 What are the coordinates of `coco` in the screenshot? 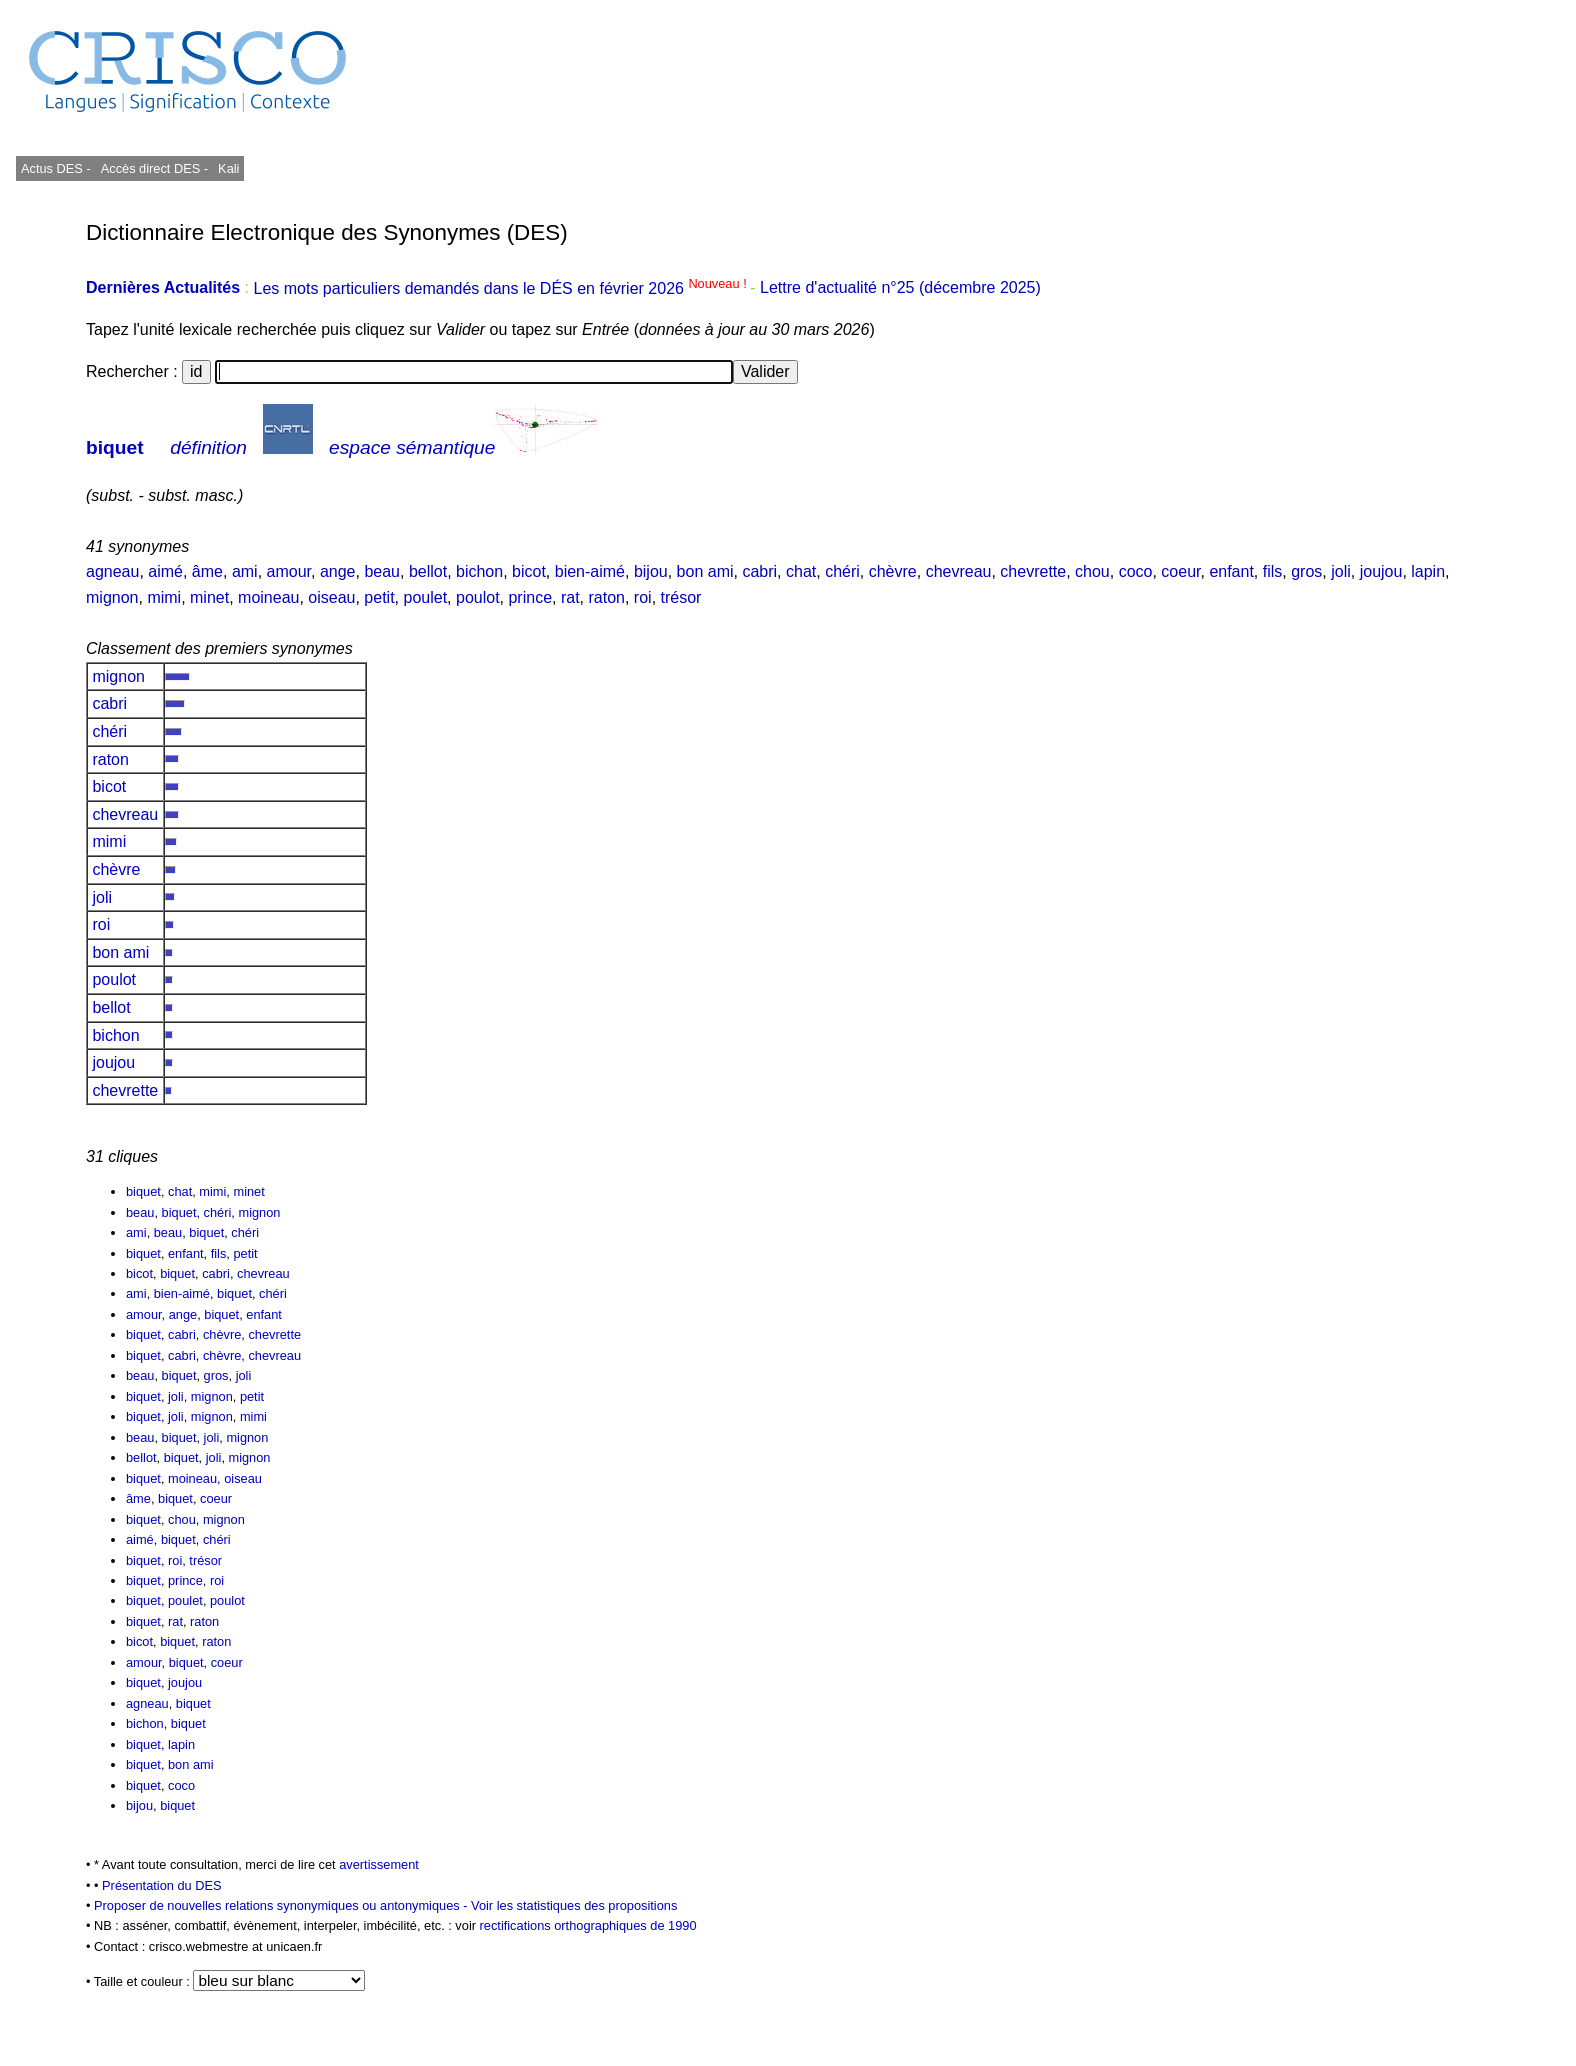 It's located at (1136, 571).